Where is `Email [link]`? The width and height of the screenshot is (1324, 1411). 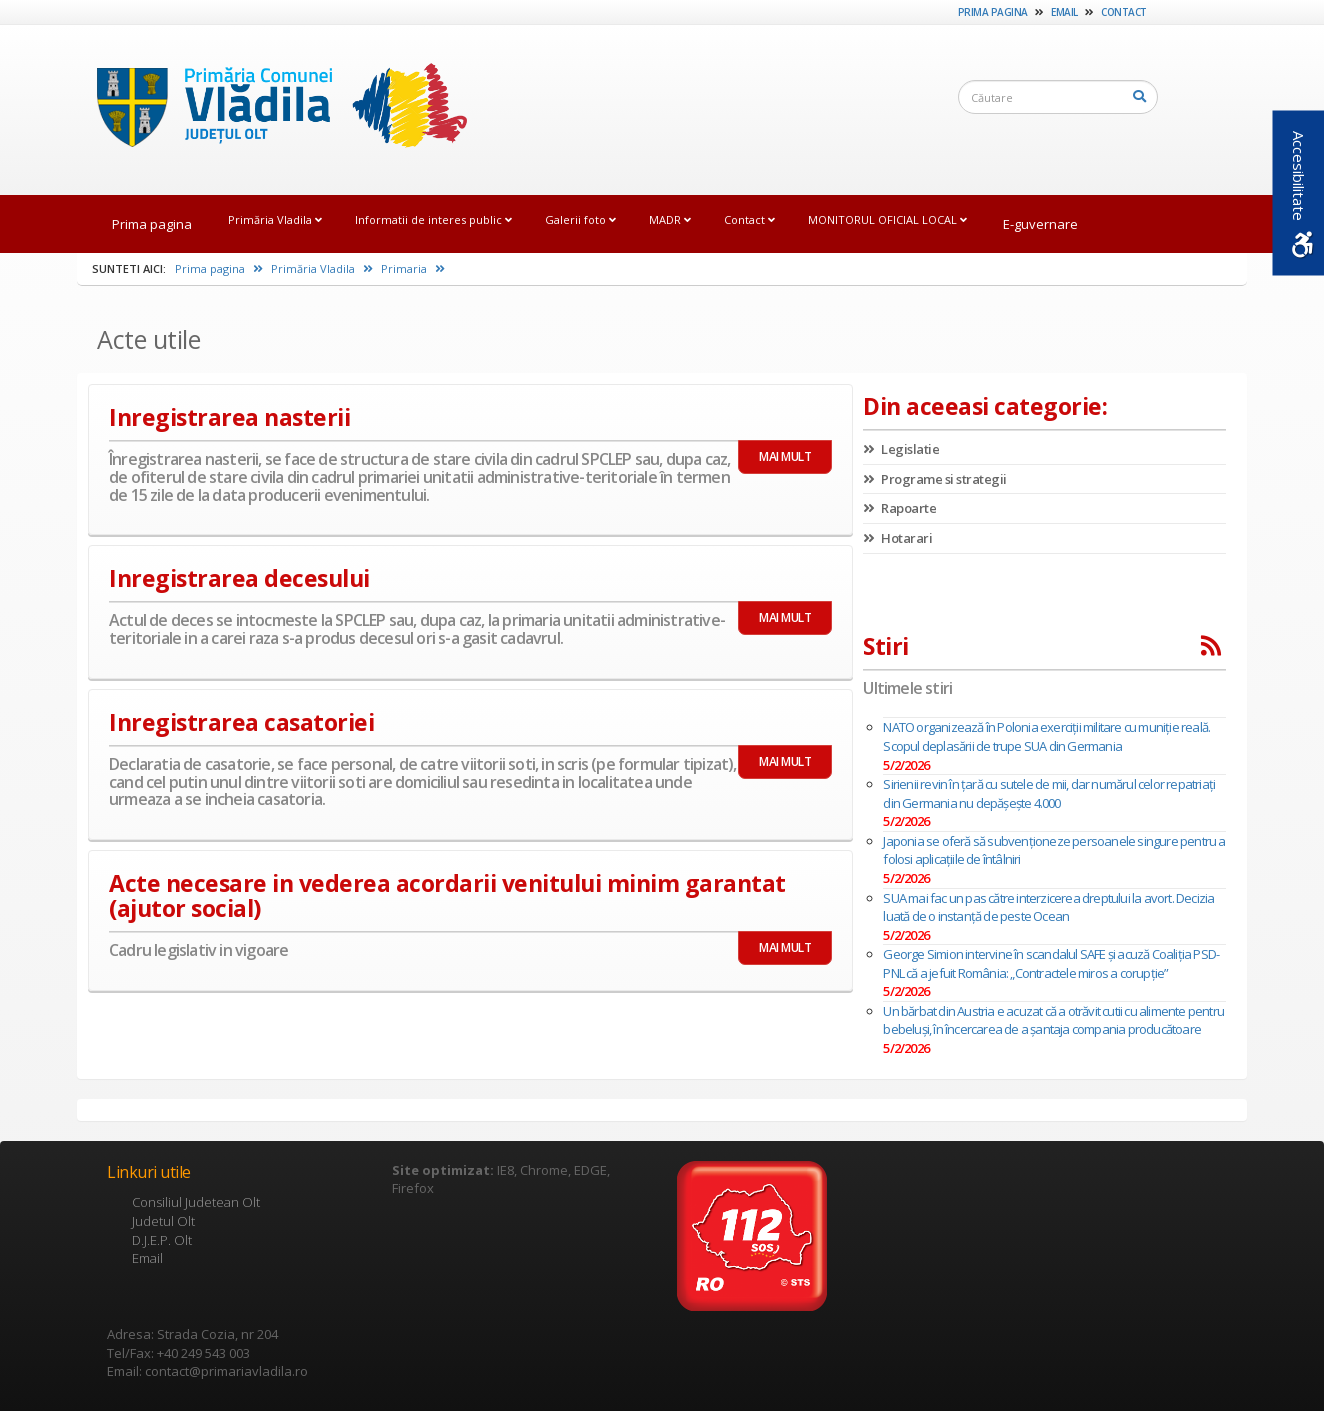
Email [link] is located at coordinates (1064, 12).